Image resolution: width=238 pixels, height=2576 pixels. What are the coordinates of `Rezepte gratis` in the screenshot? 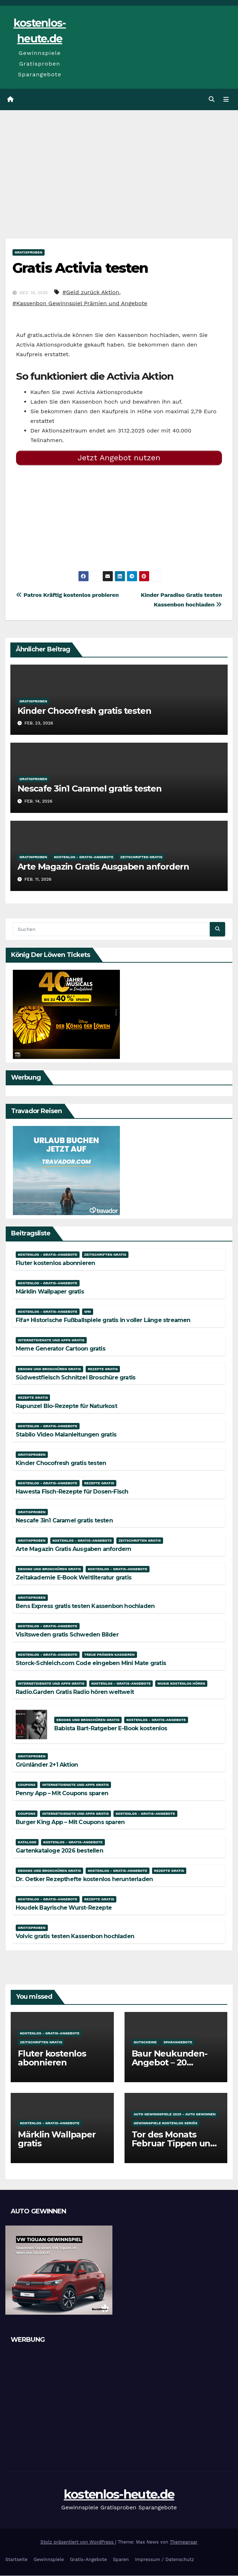 It's located at (103, 1369).